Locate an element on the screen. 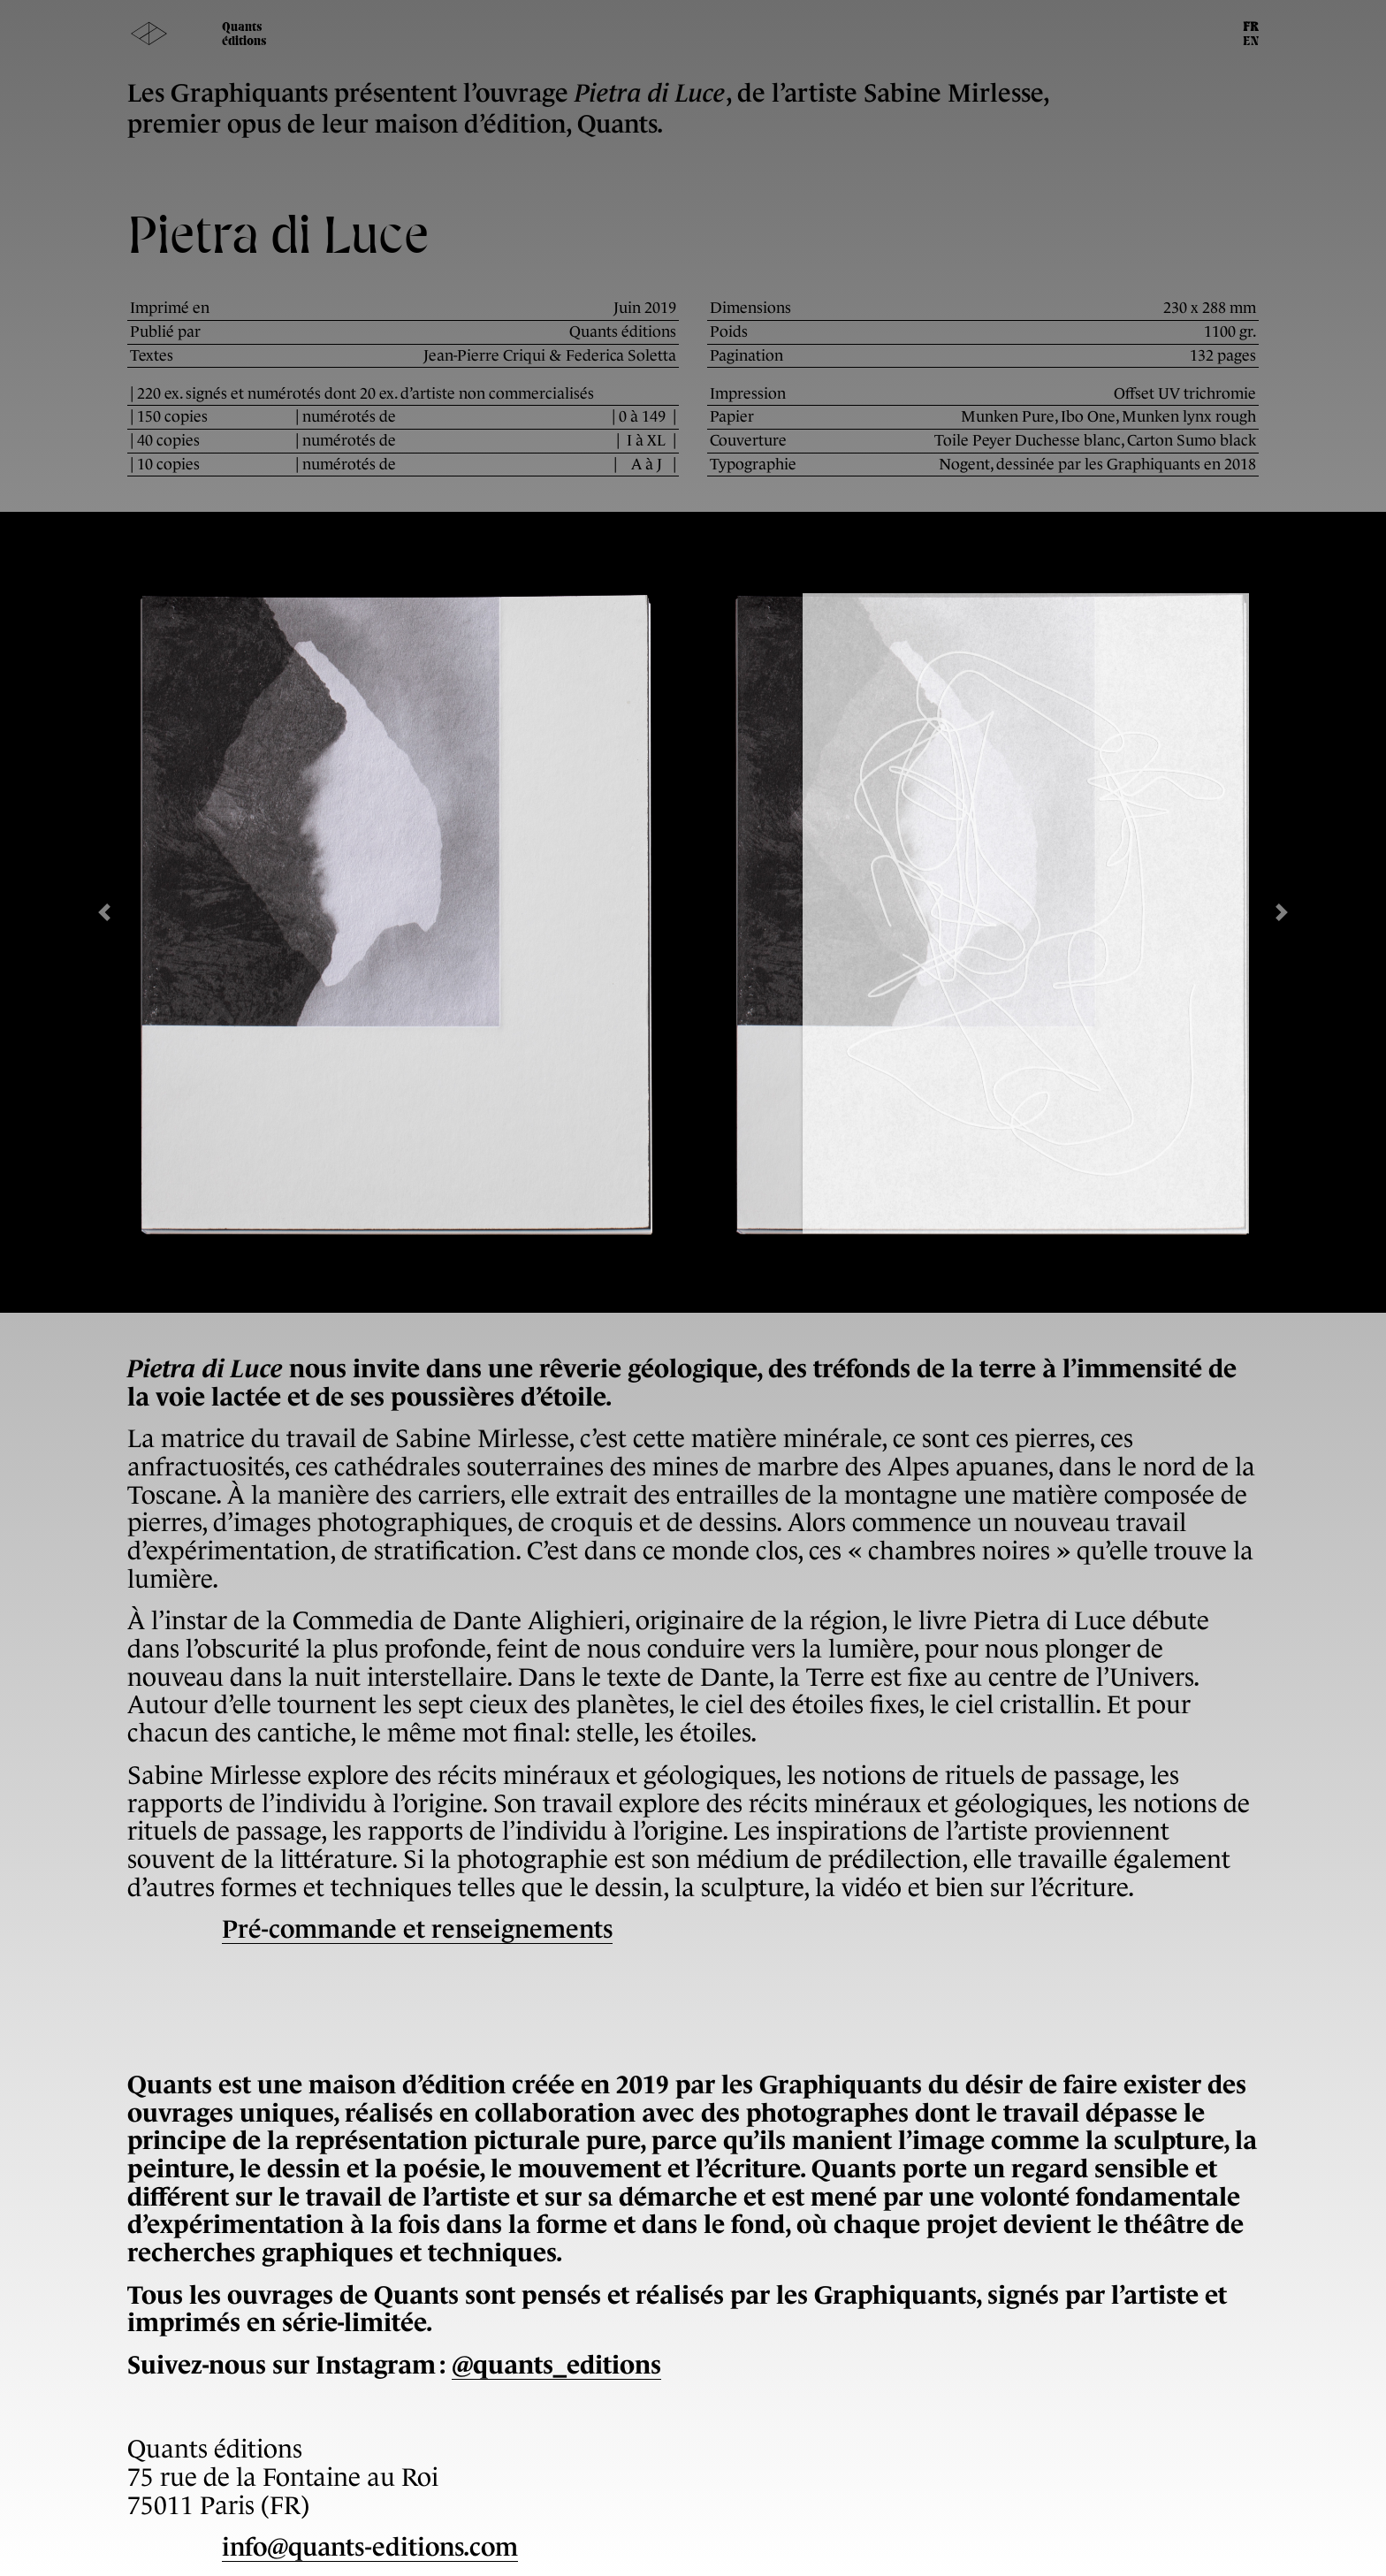 This screenshot has width=1386, height=2576. info@quants-editions.com is located at coordinates (370, 2547).